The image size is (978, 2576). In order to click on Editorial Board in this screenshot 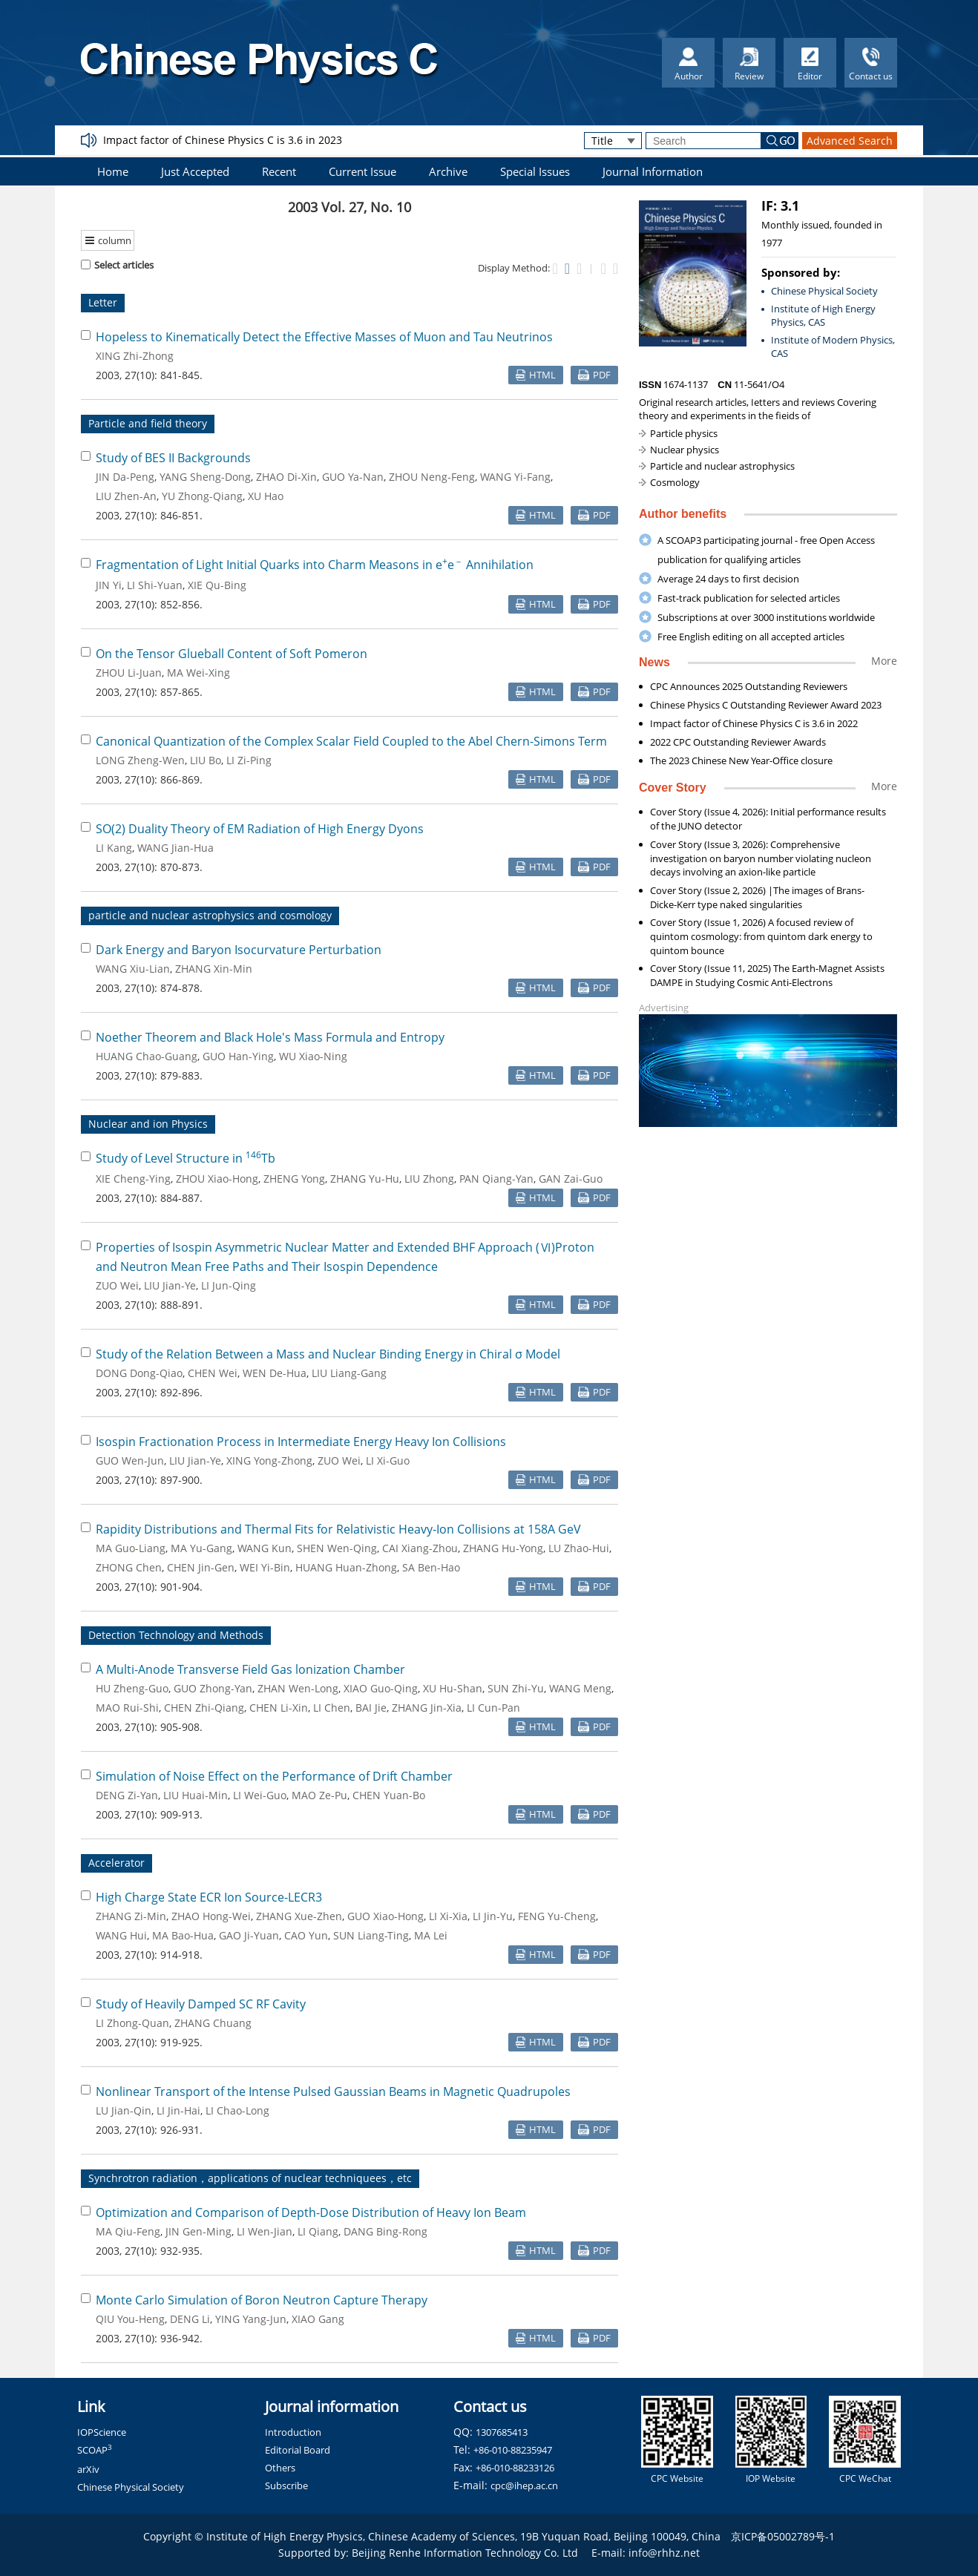, I will do `click(297, 2450)`.